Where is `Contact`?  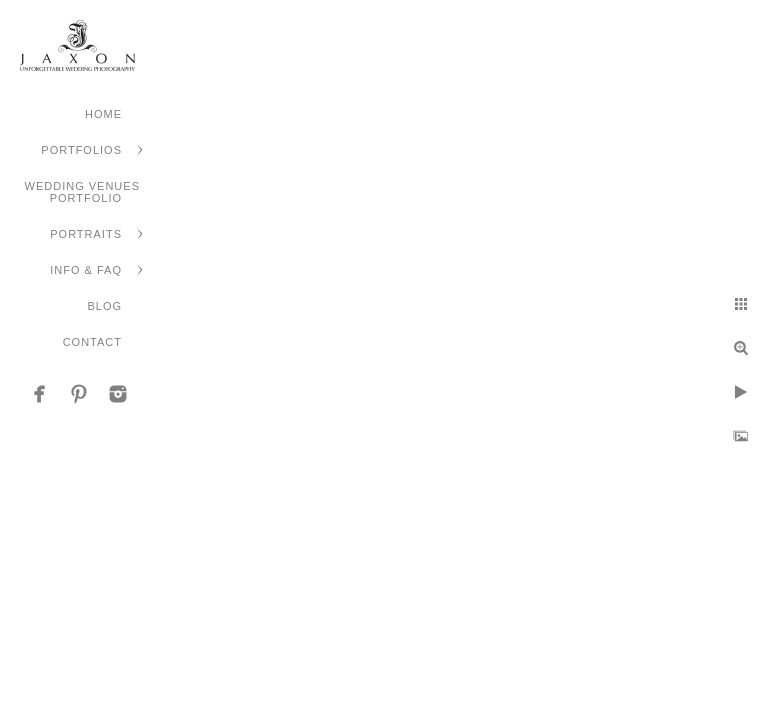 Contact is located at coordinates (92, 342).